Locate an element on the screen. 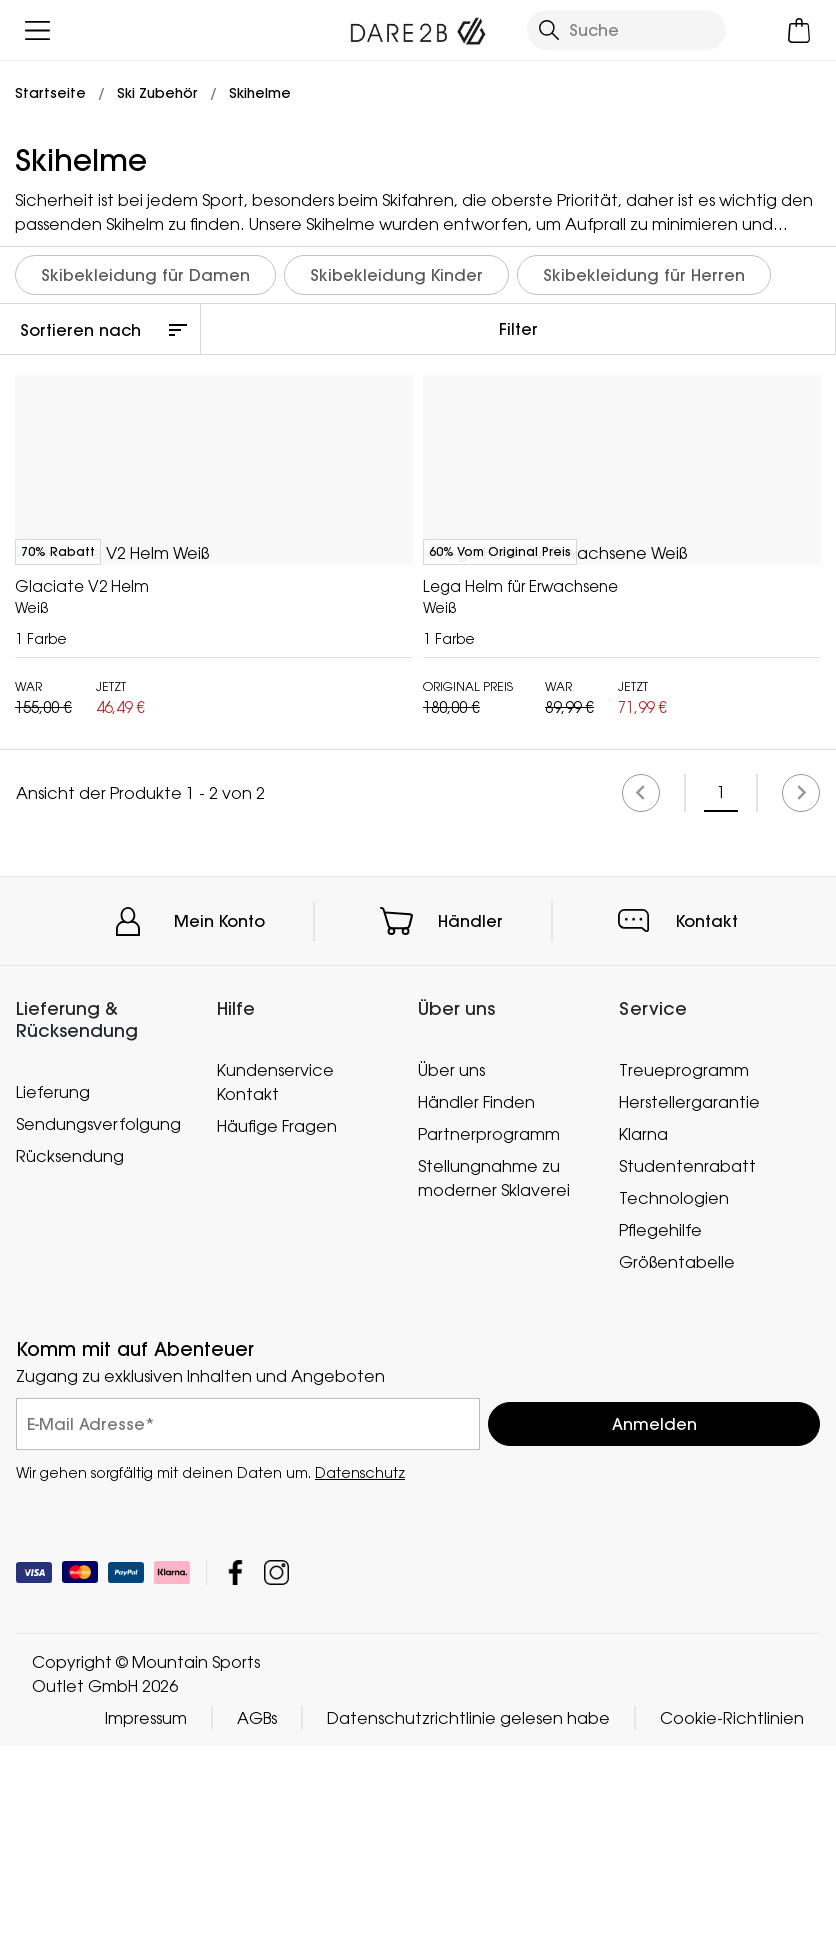 The width and height of the screenshot is (836, 1954). Mountain Sports Outlet GmbH Instagram is located at coordinates (276, 1780).